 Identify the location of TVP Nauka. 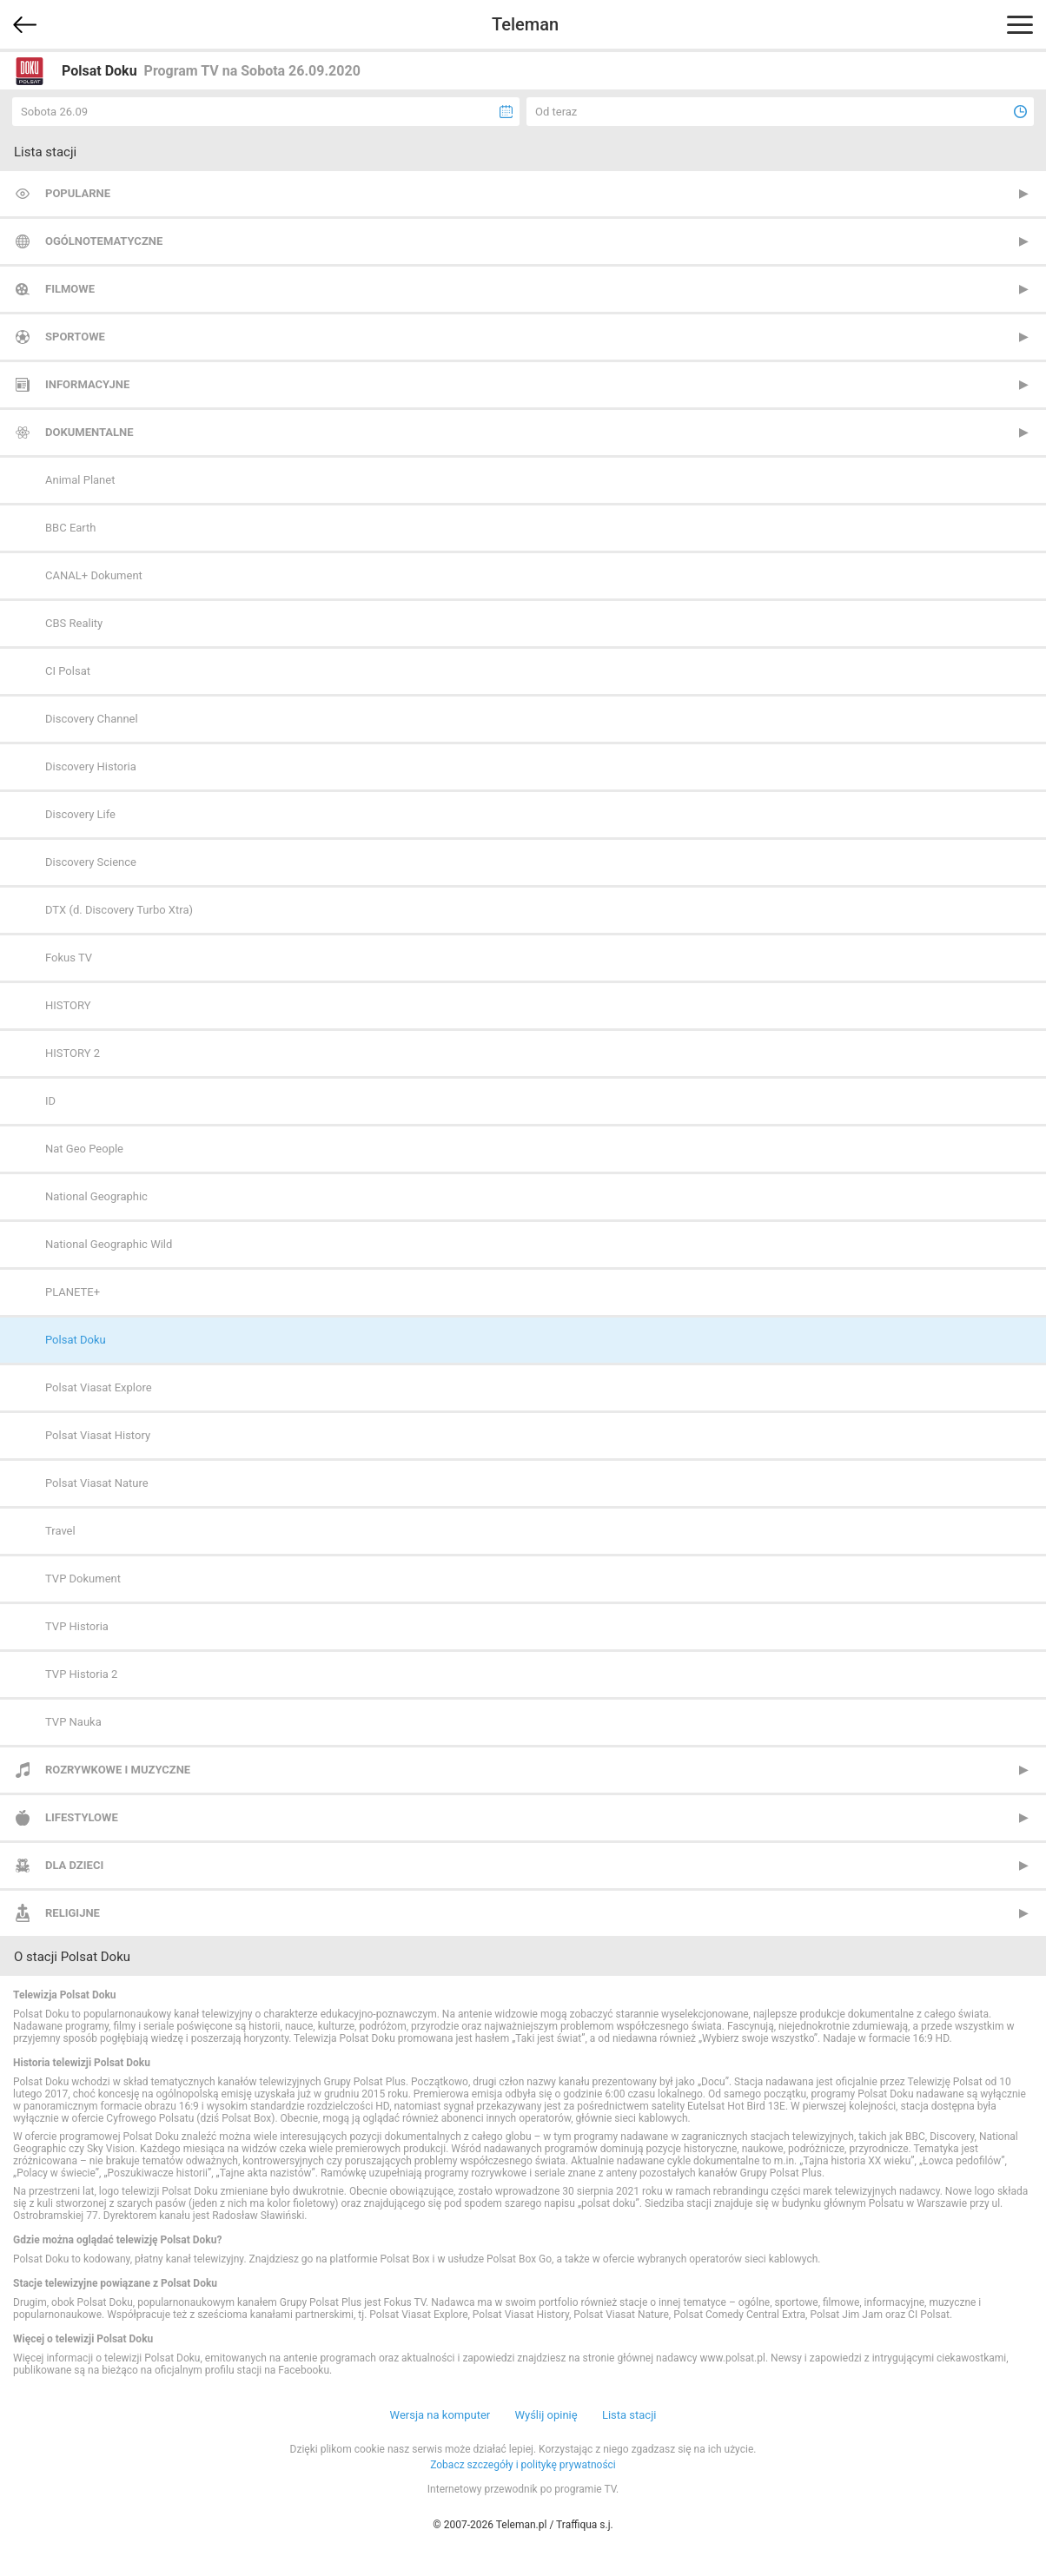
(73, 1721).